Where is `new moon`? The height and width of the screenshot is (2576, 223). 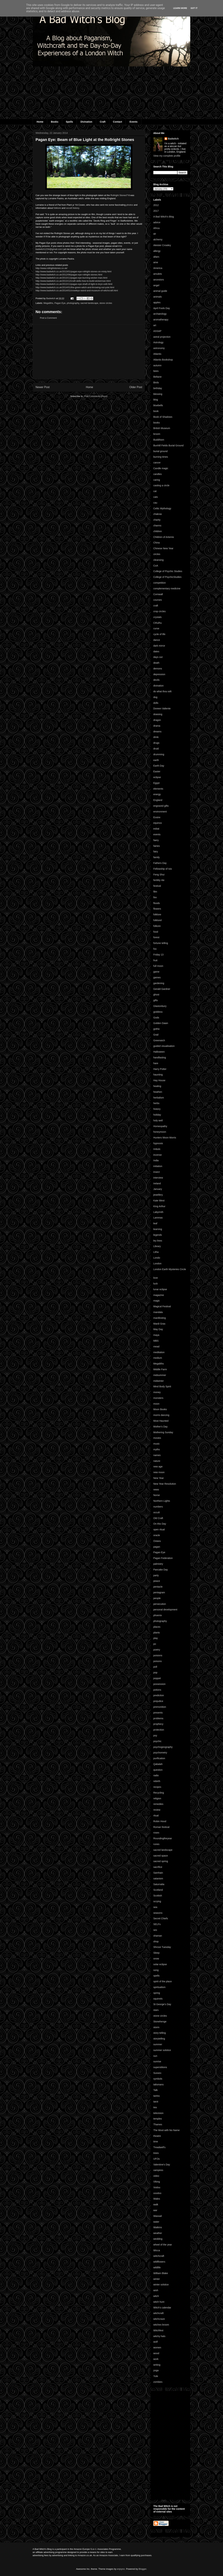
new moon is located at coordinates (159, 1472).